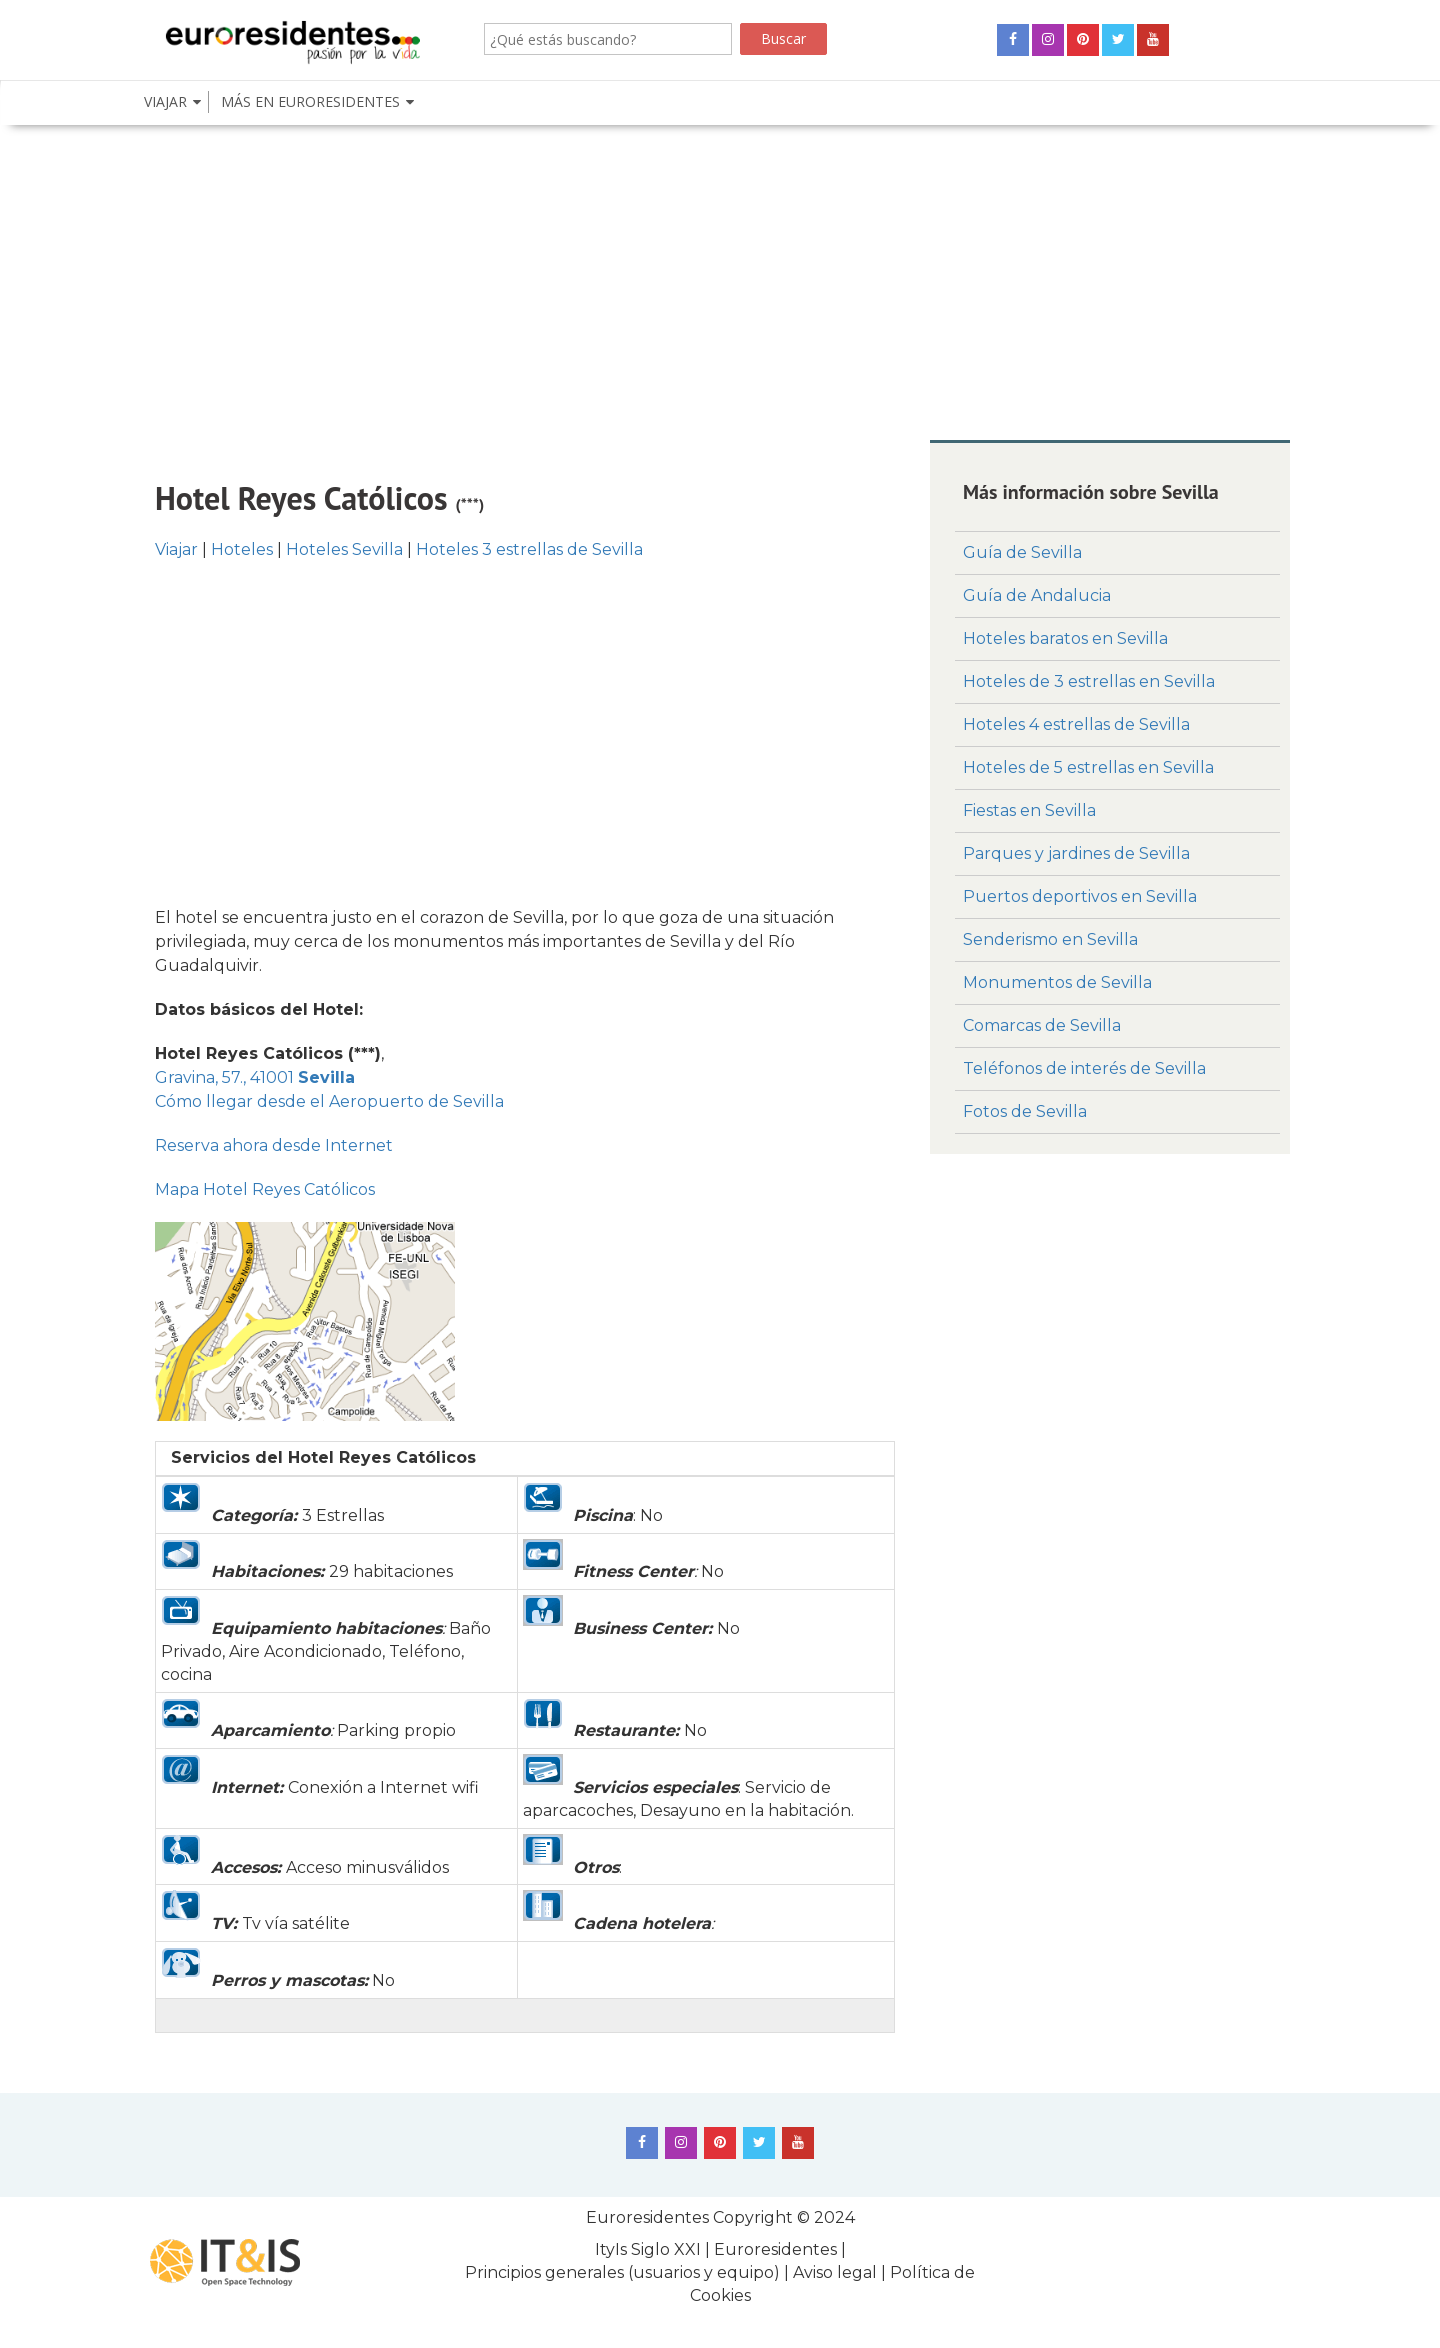  Describe the element at coordinates (329, 1101) in the screenshot. I see `Cómo llegar desde el Aeropuerto de Sevilla` at that location.